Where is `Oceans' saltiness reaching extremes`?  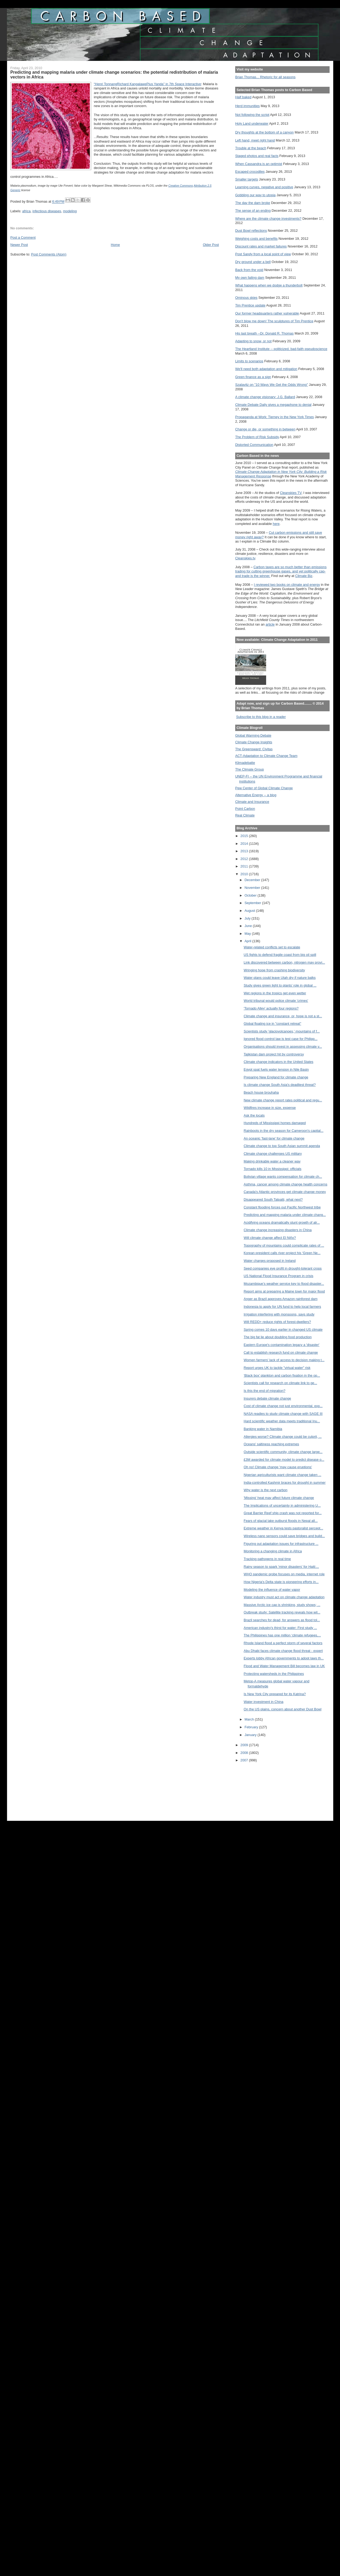
Oceans' saltiness reaching extremes is located at coordinates (271, 1444).